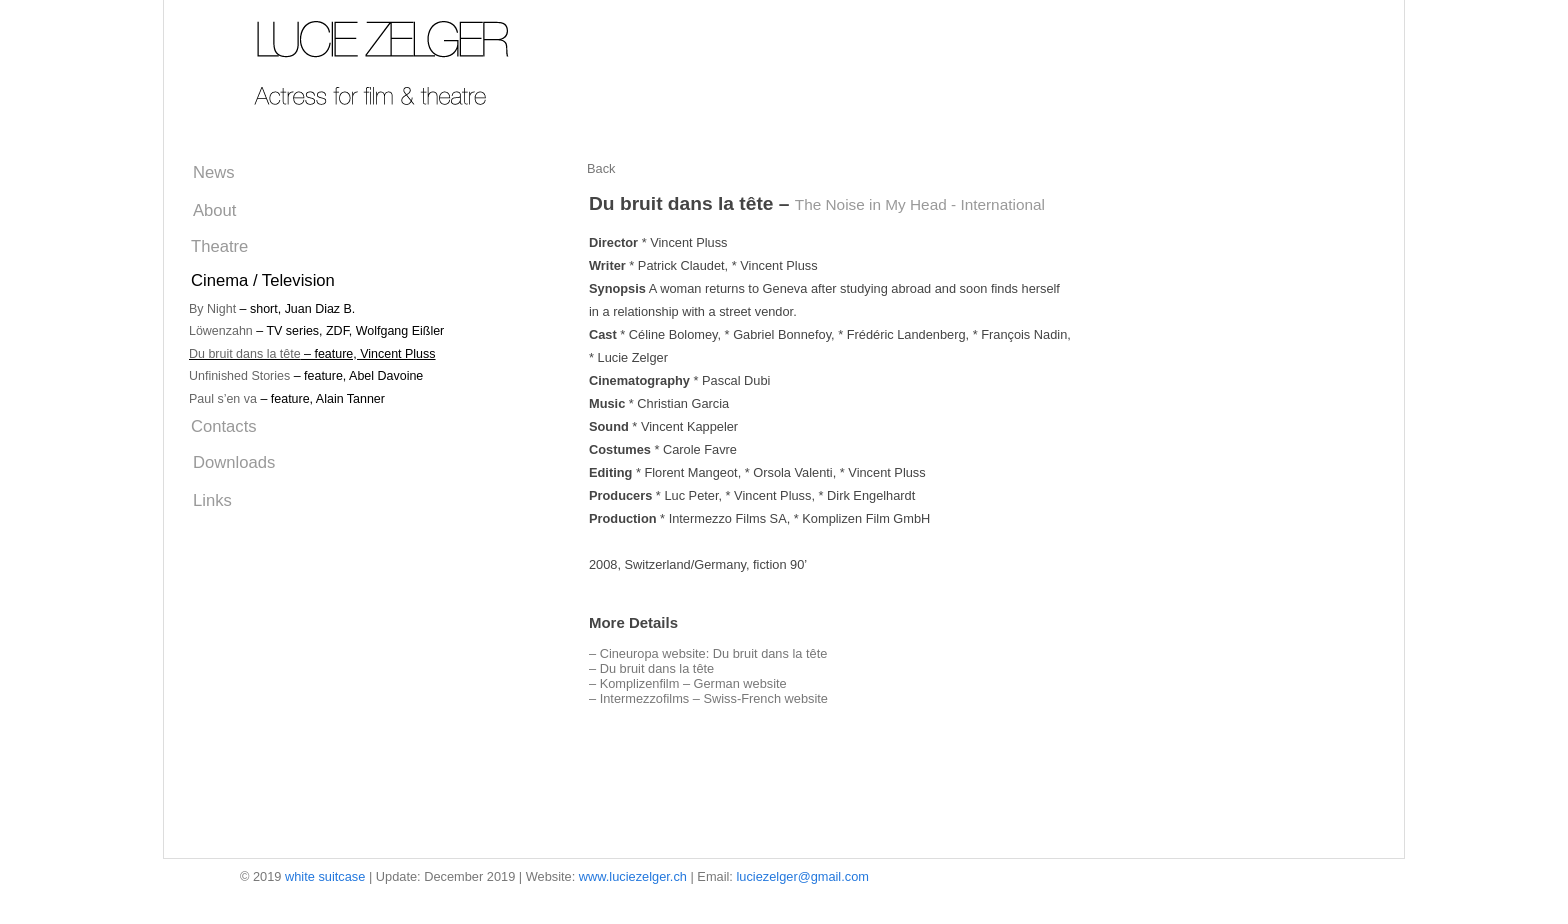 The image size is (1568, 924). I want to click on Contacts, so click(224, 426).